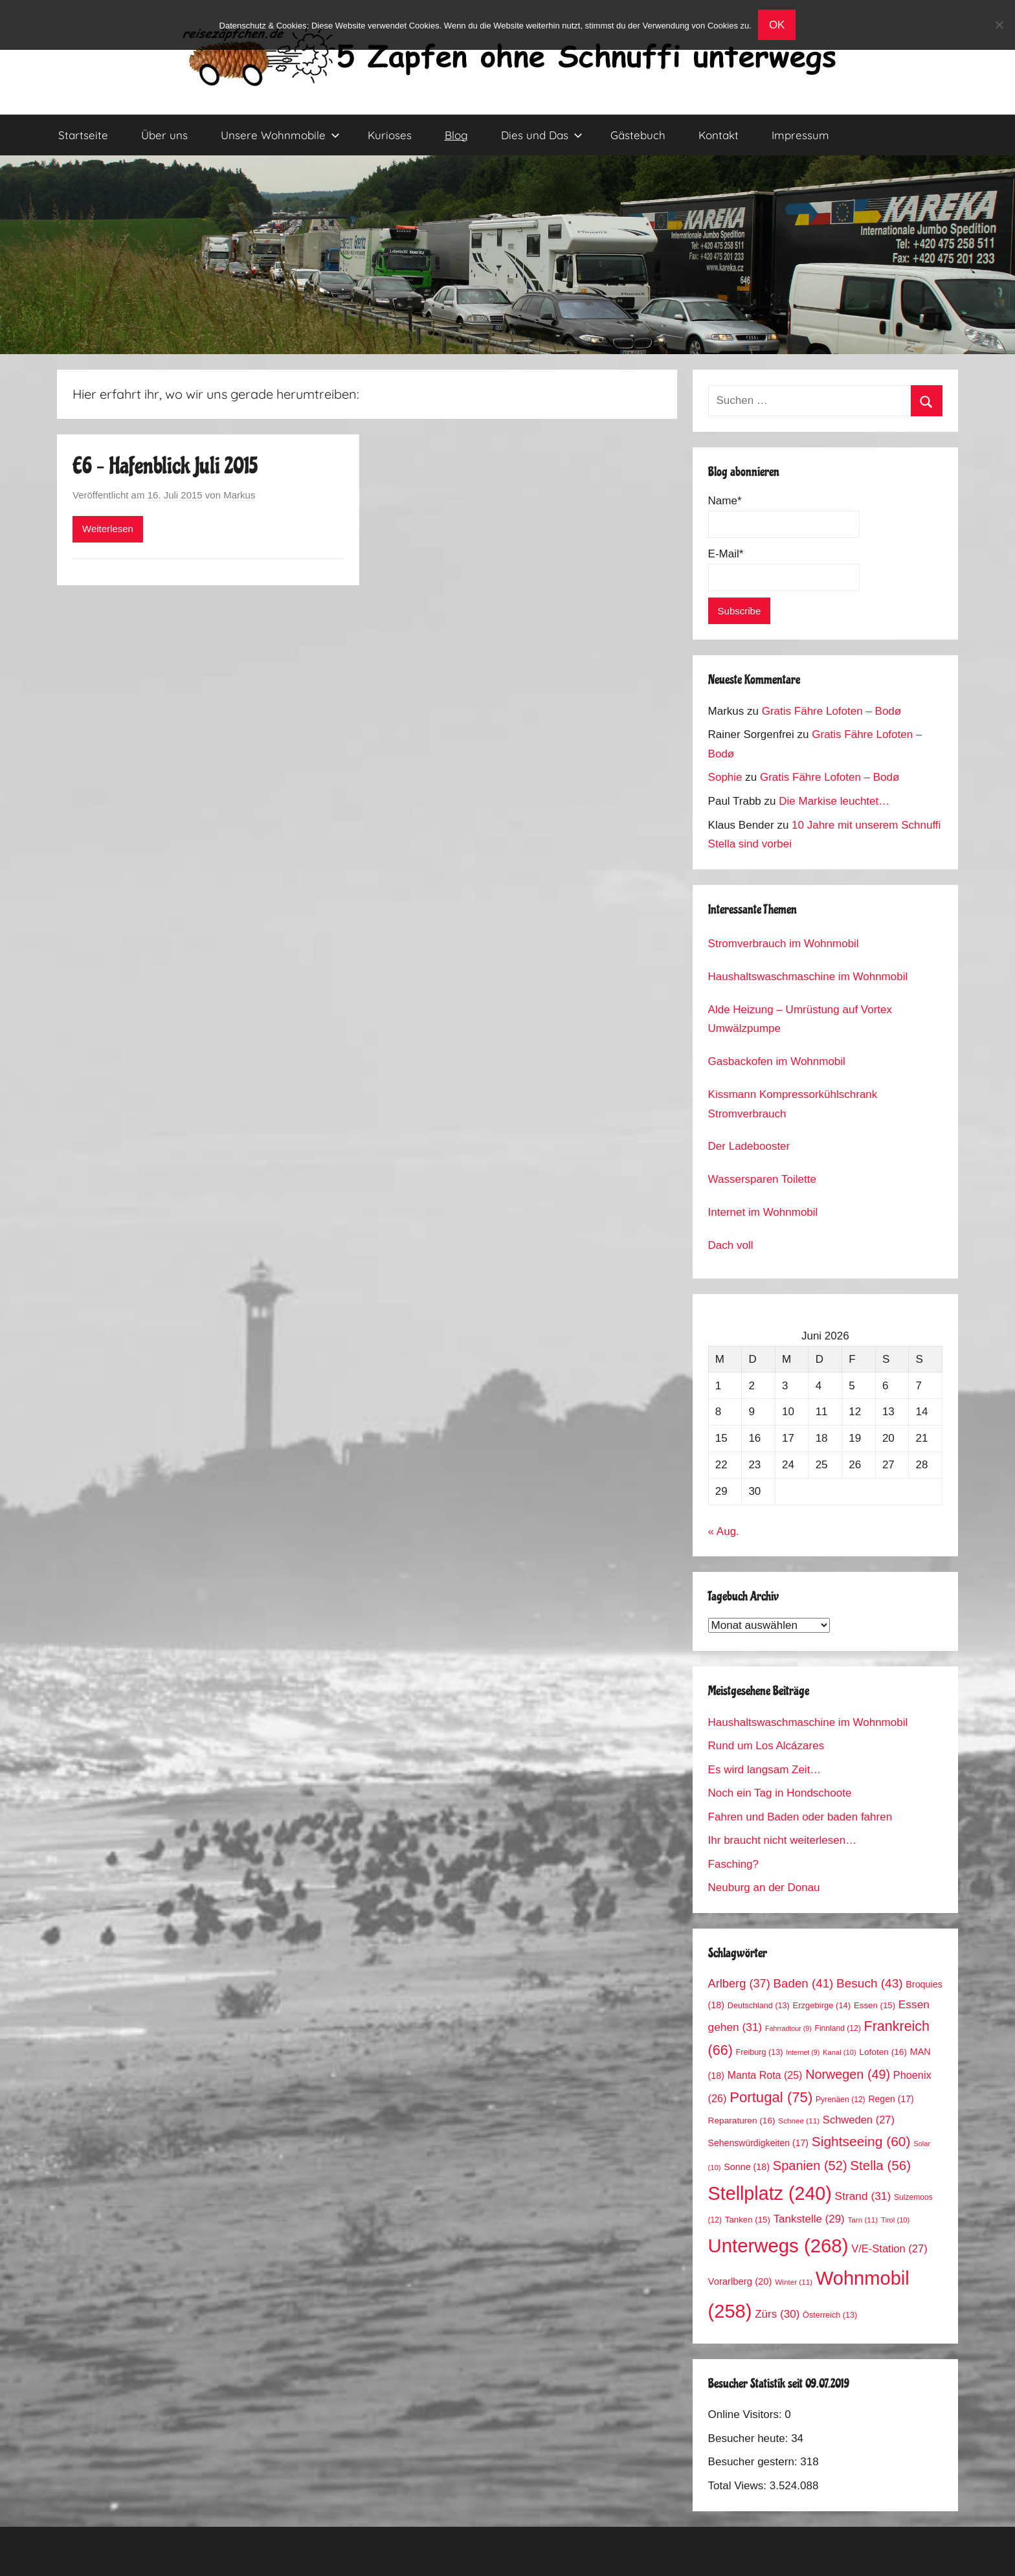  I want to click on Ihr braucht nicht weiterlesen…, so click(782, 1840).